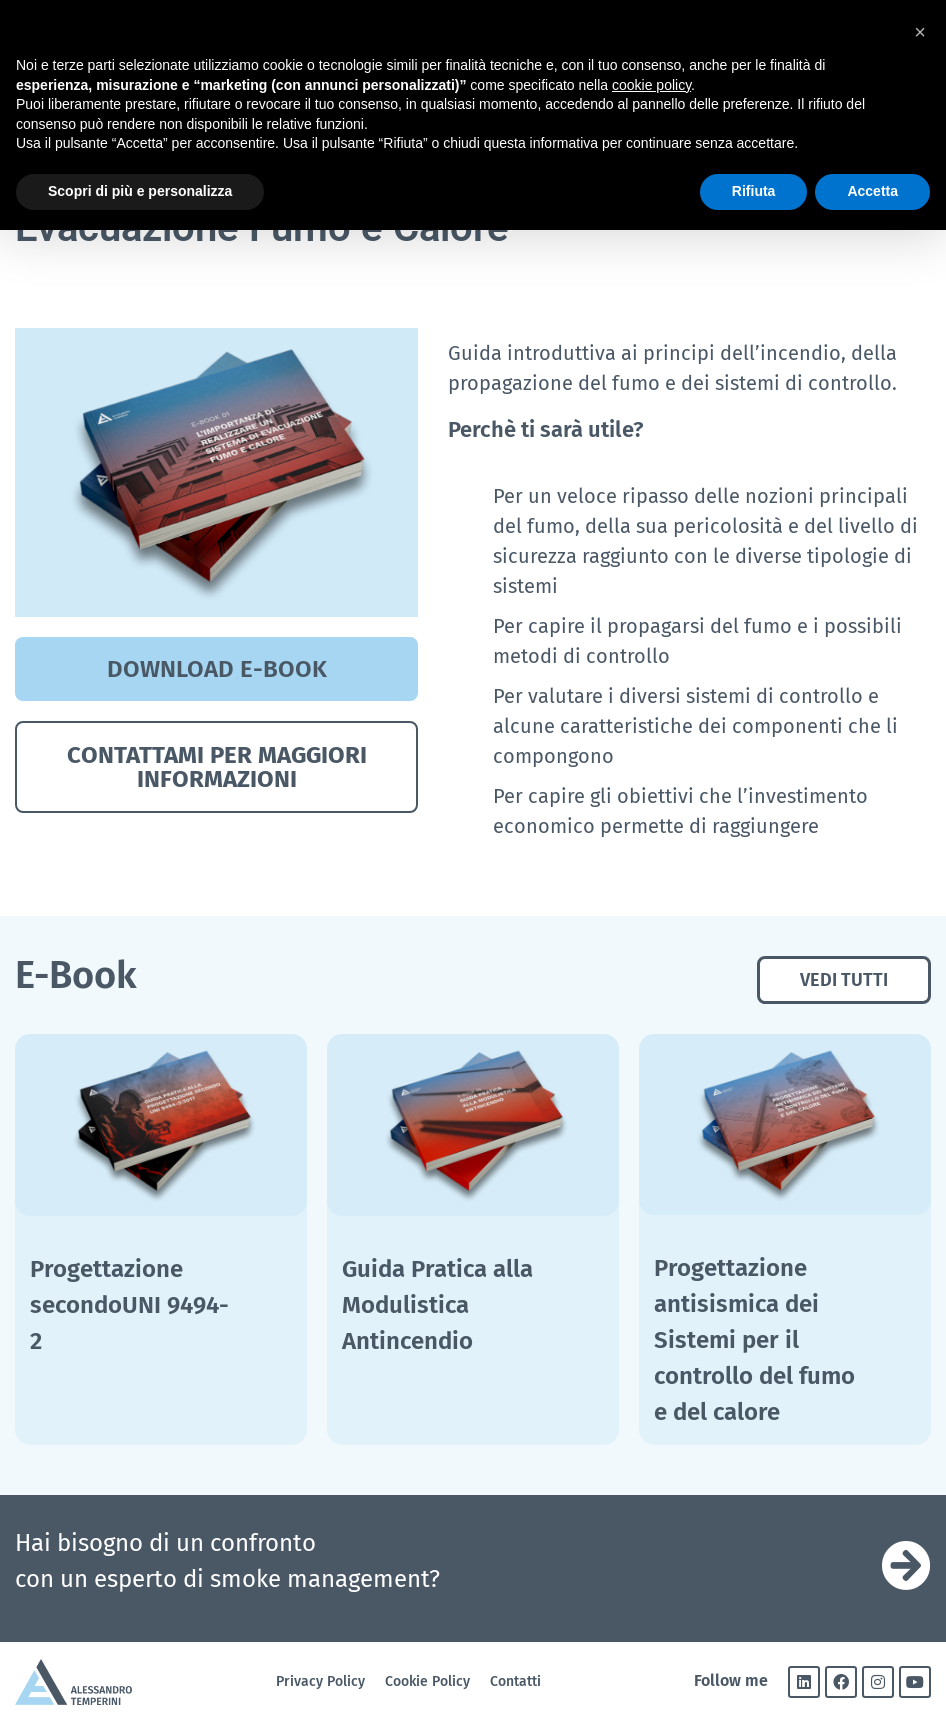  Describe the element at coordinates (754, 1340) in the screenshot. I see `Progettazione antisismica dei Sistemi per il controllo del fumo e del calore` at that location.